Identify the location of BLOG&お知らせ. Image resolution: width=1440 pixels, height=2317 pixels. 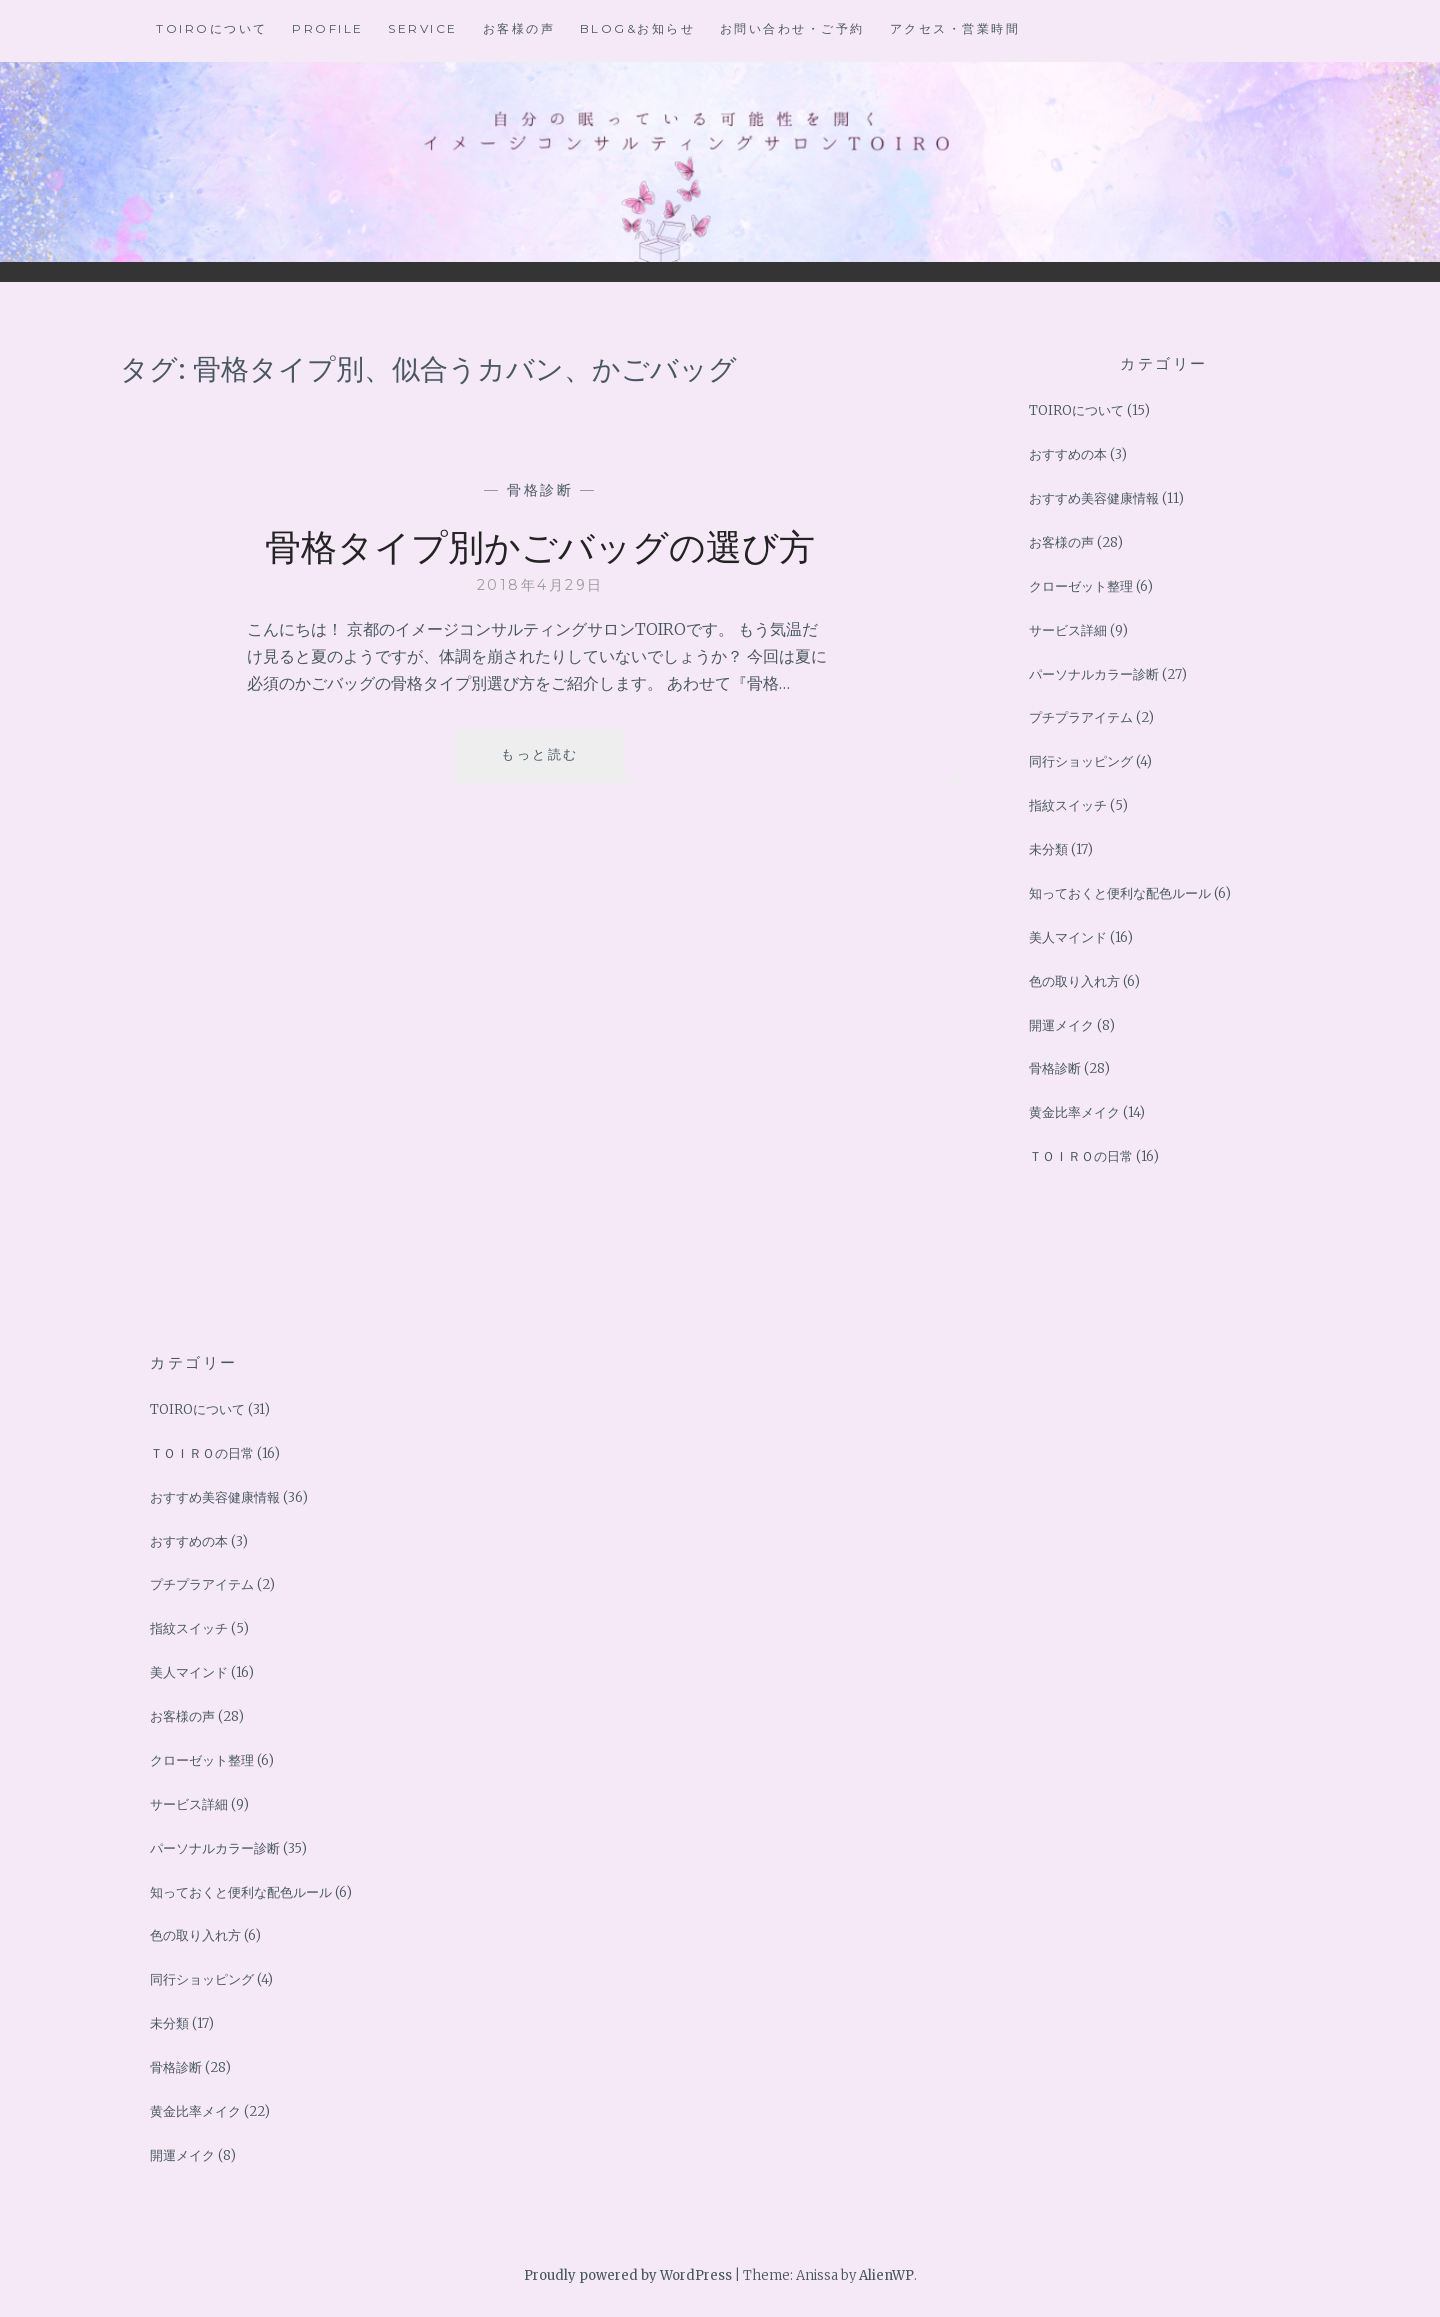
(638, 28).